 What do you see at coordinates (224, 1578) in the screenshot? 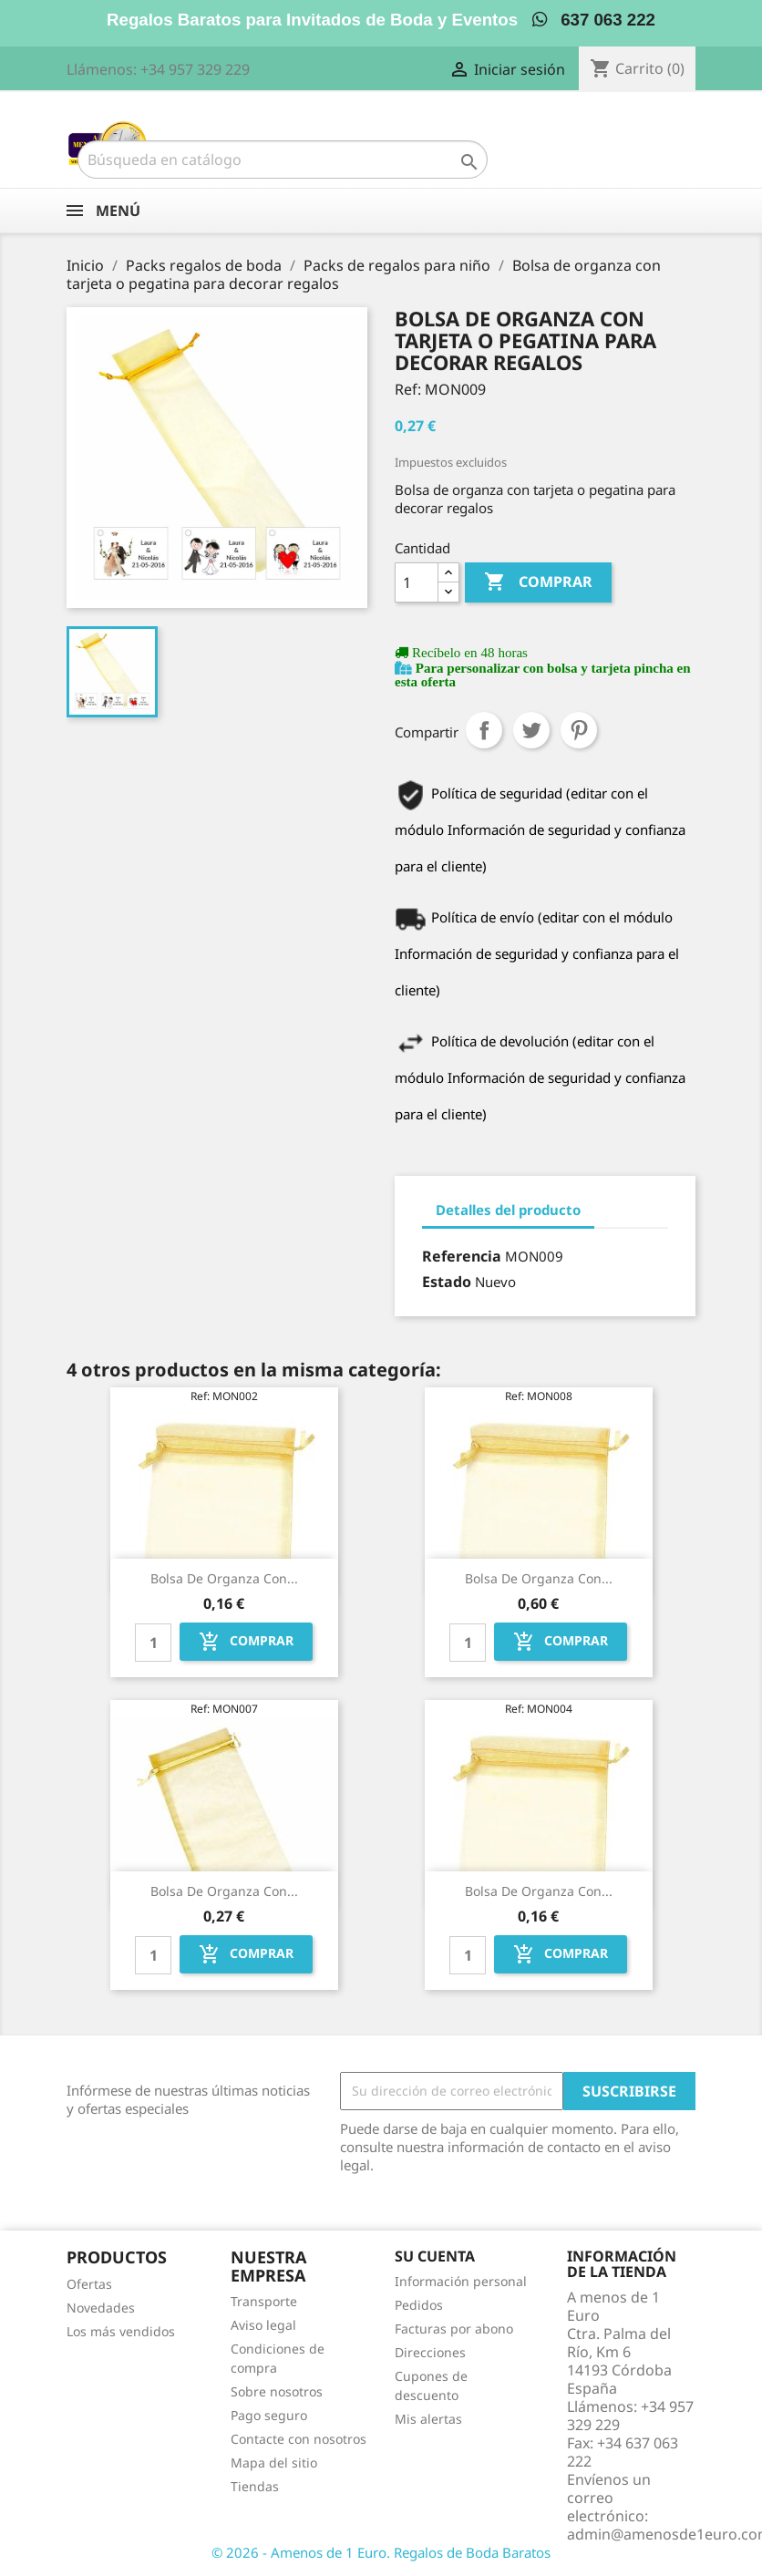
I see `Bolsa de organza con...` at bounding box center [224, 1578].